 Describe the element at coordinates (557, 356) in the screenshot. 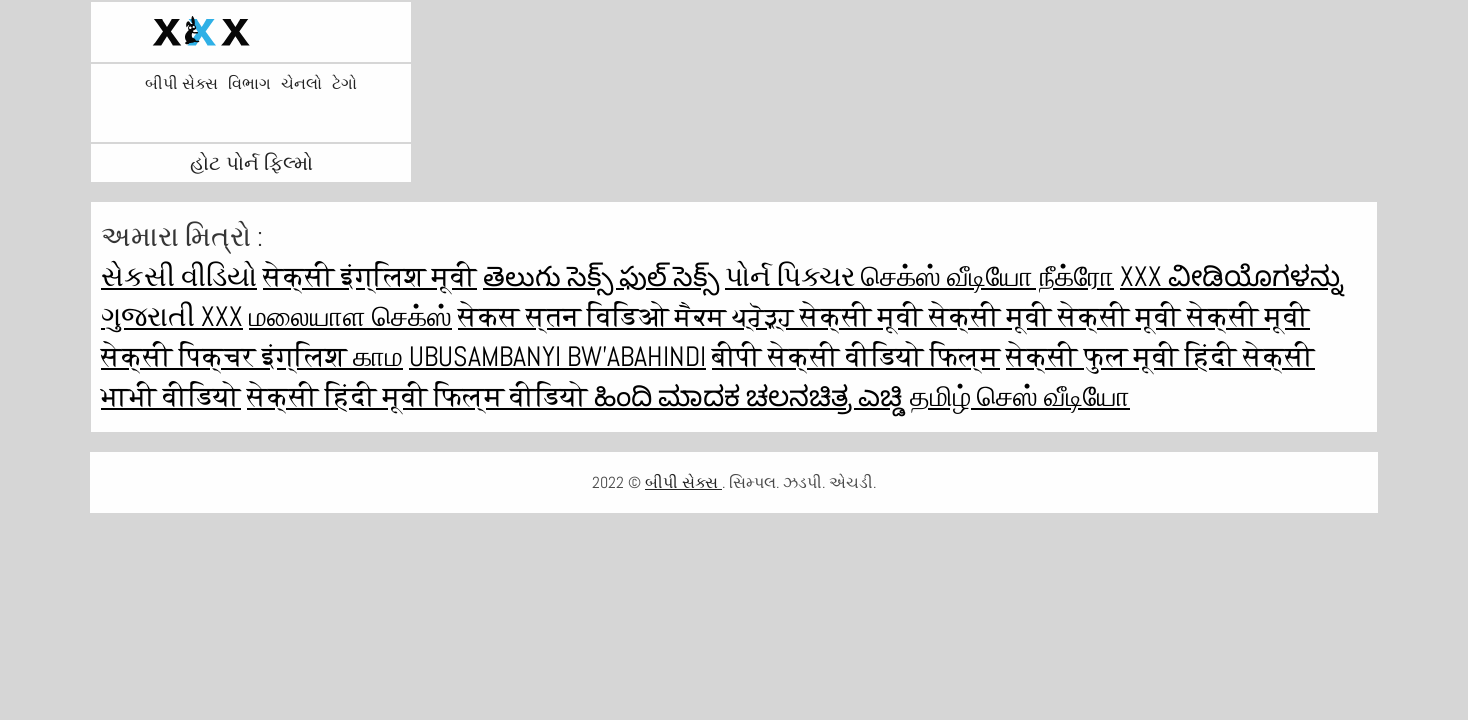

I see `ubusambanyi bw'abahindi` at that location.